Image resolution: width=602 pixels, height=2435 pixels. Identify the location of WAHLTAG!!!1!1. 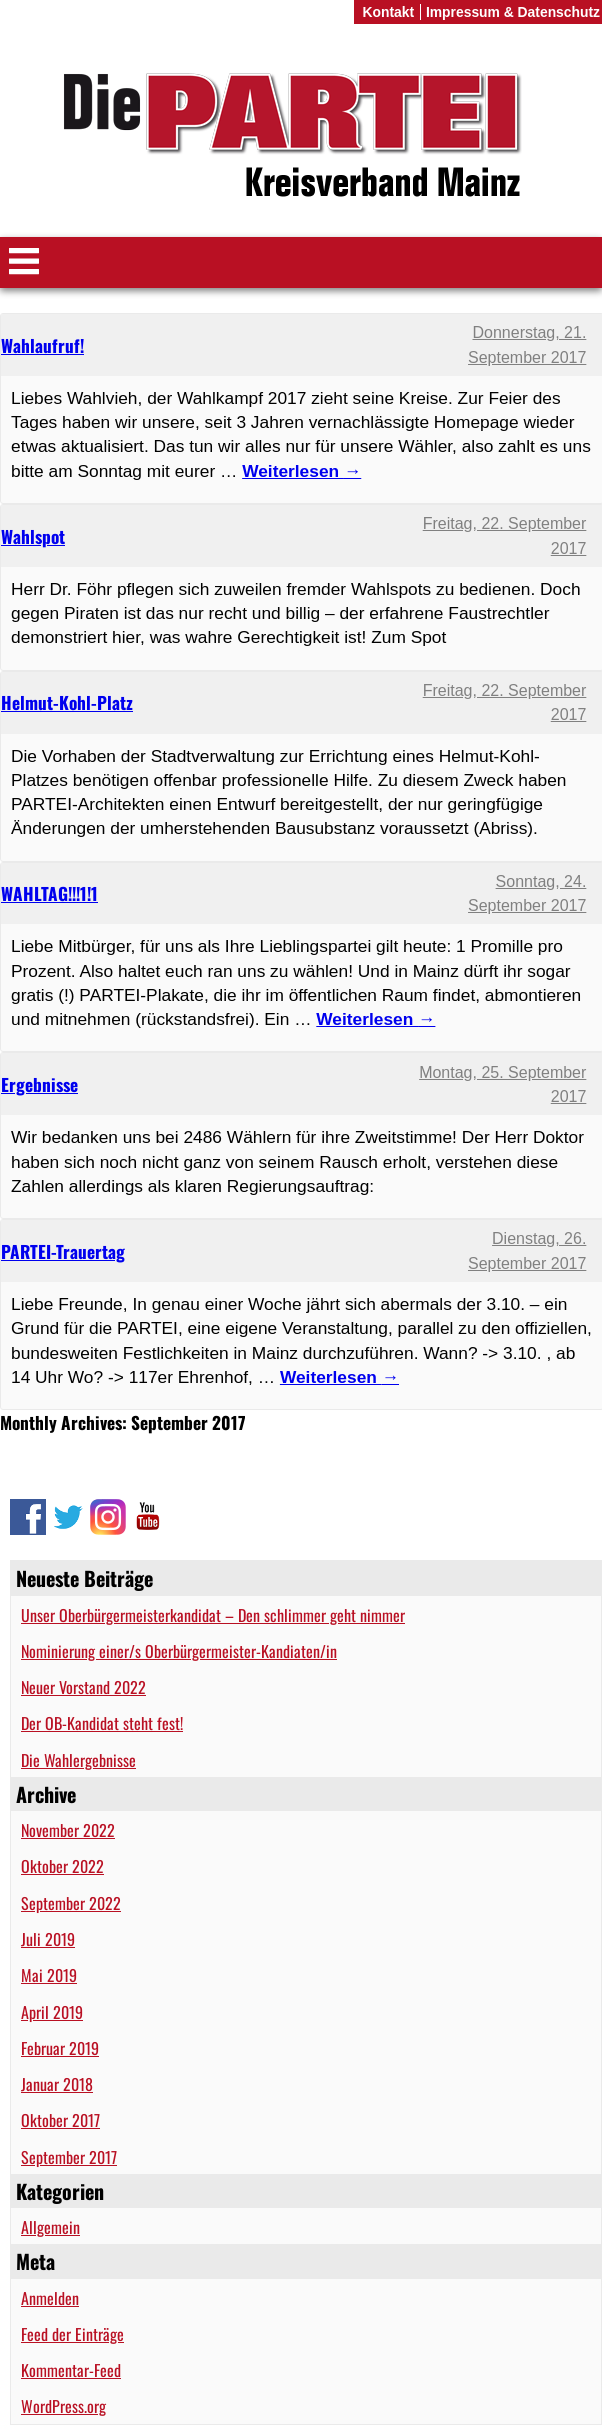
(49, 893).